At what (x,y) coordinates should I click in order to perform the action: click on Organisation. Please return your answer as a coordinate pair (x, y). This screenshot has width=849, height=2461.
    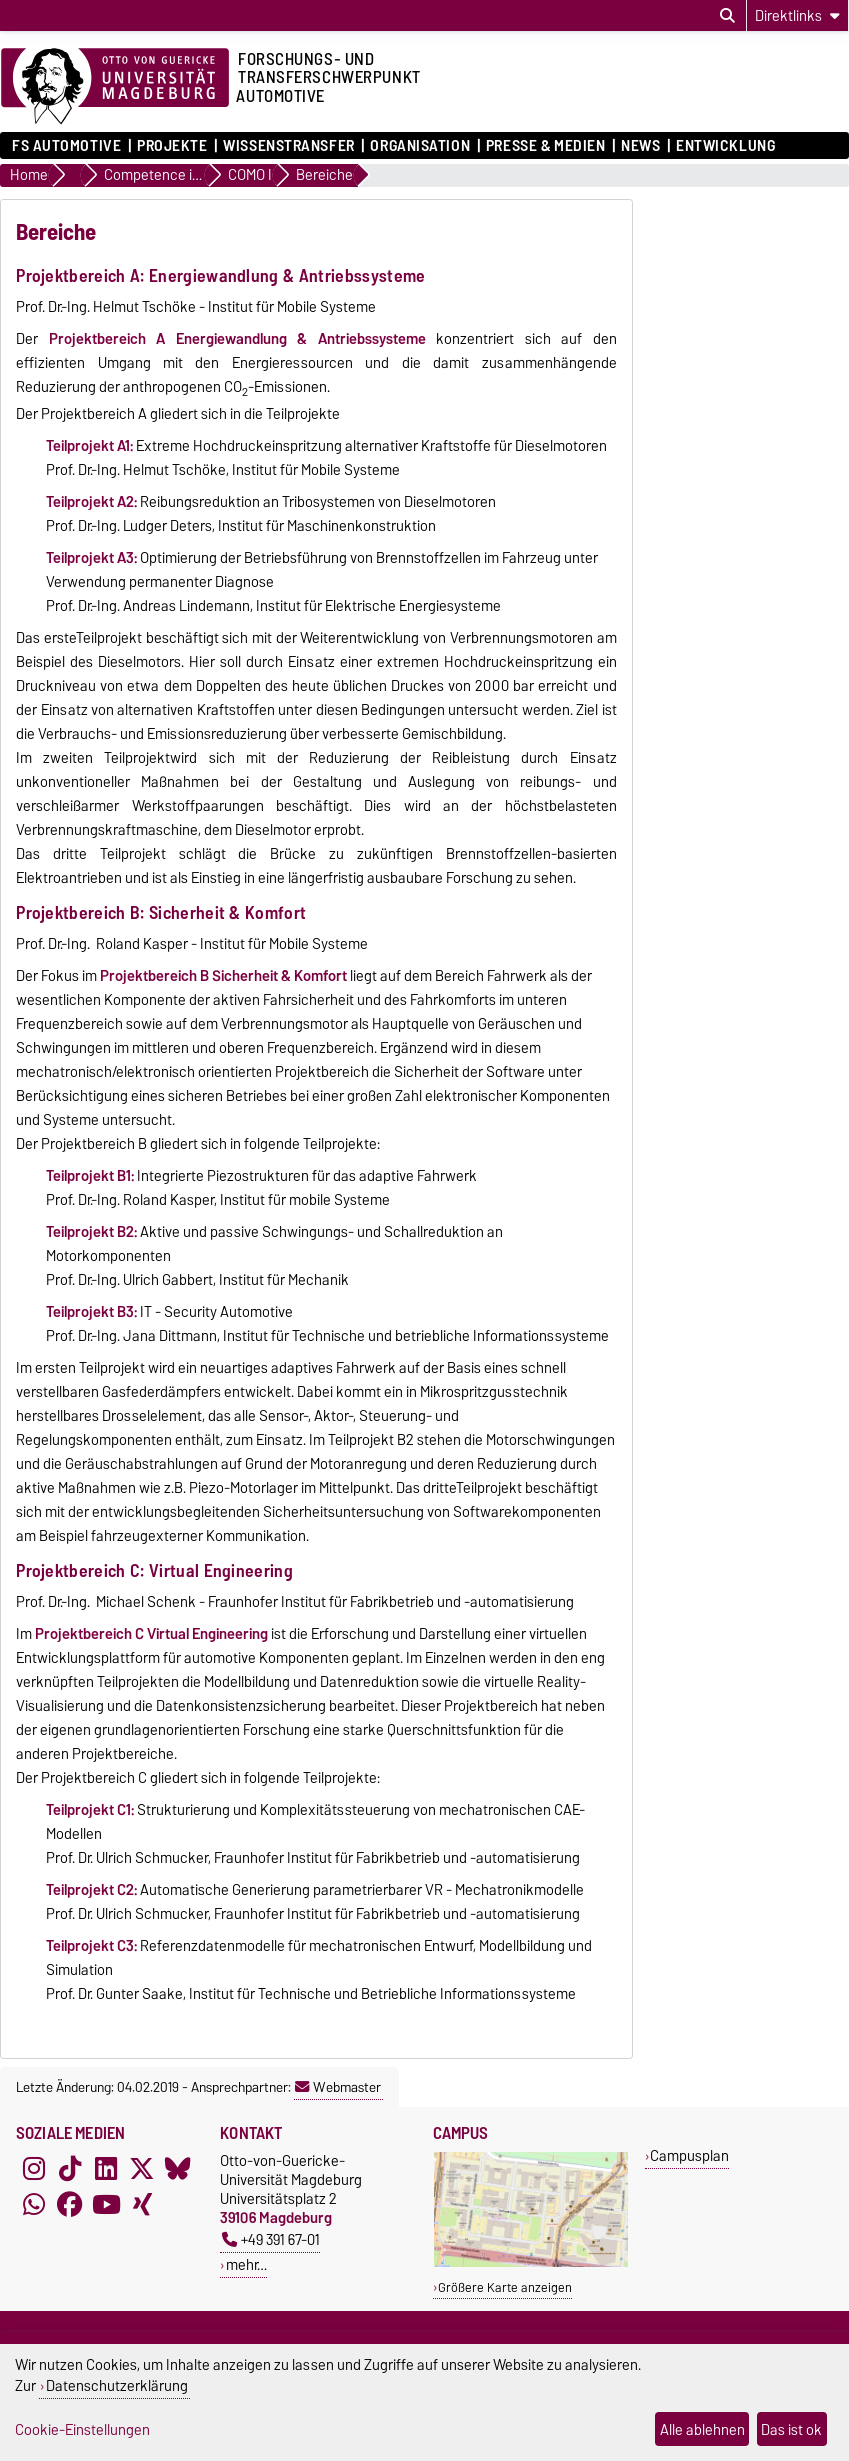
    Looking at the image, I should click on (420, 146).